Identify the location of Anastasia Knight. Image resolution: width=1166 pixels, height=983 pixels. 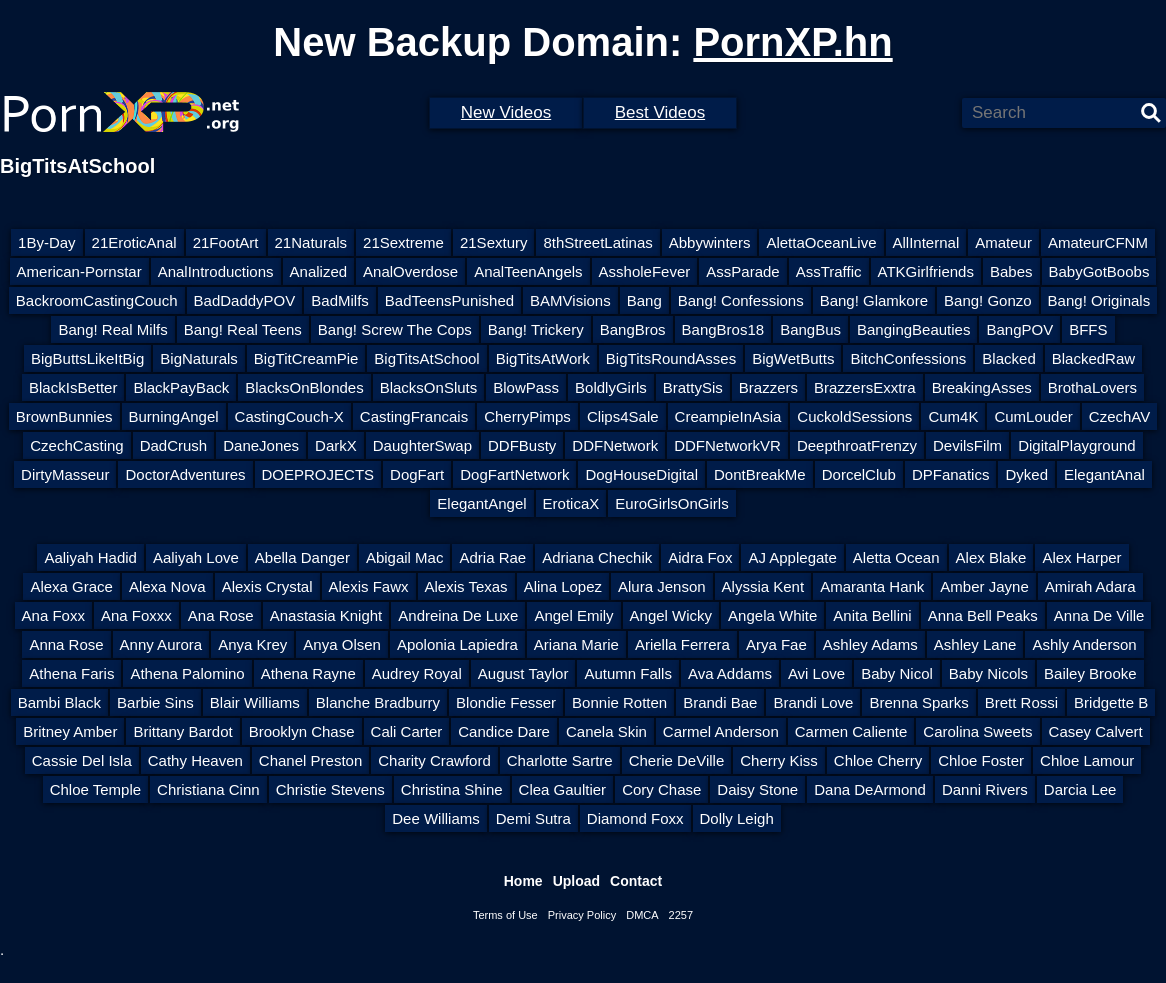
(326, 615).